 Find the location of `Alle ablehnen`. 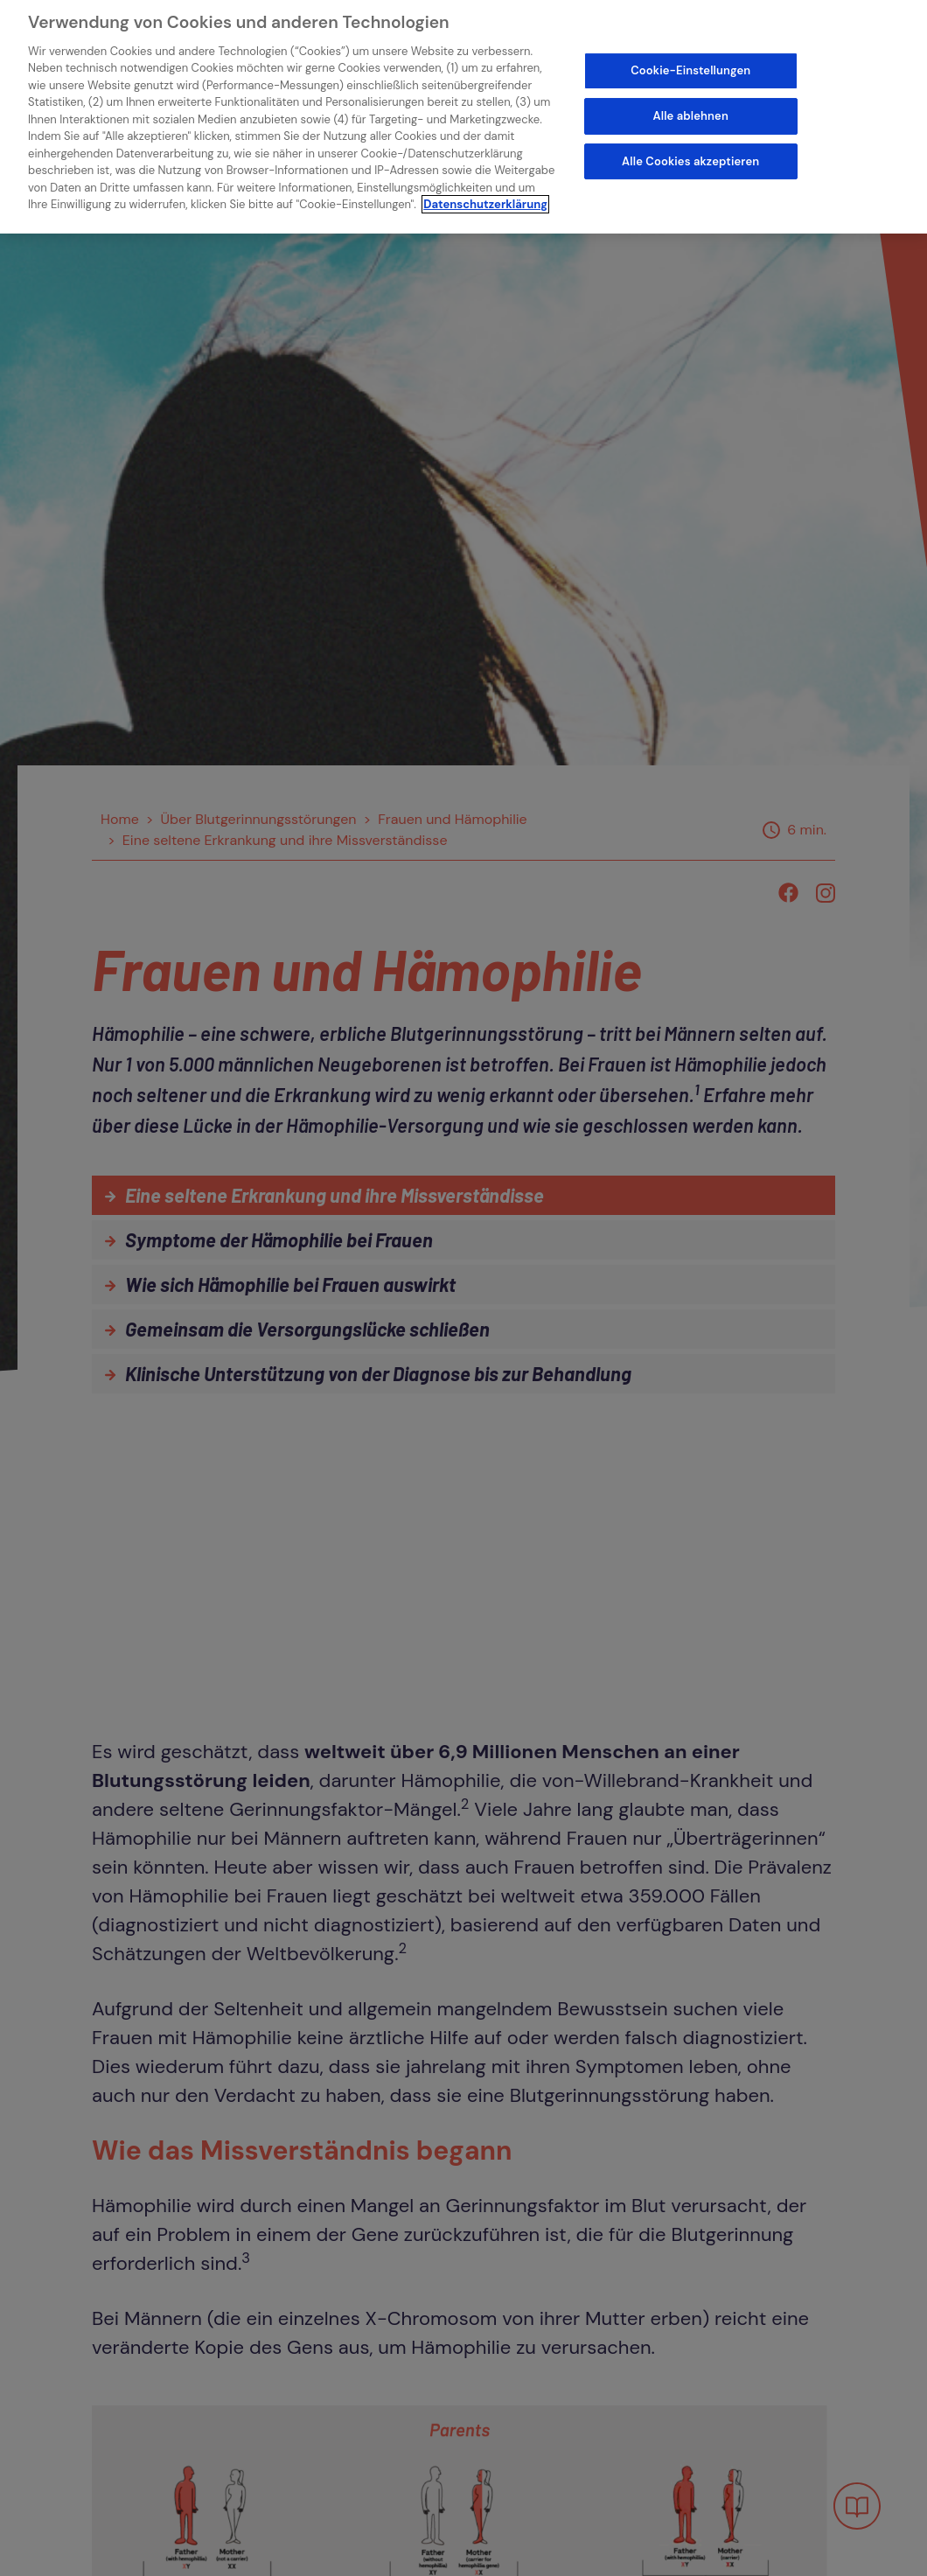

Alle ablehnen is located at coordinates (690, 106).